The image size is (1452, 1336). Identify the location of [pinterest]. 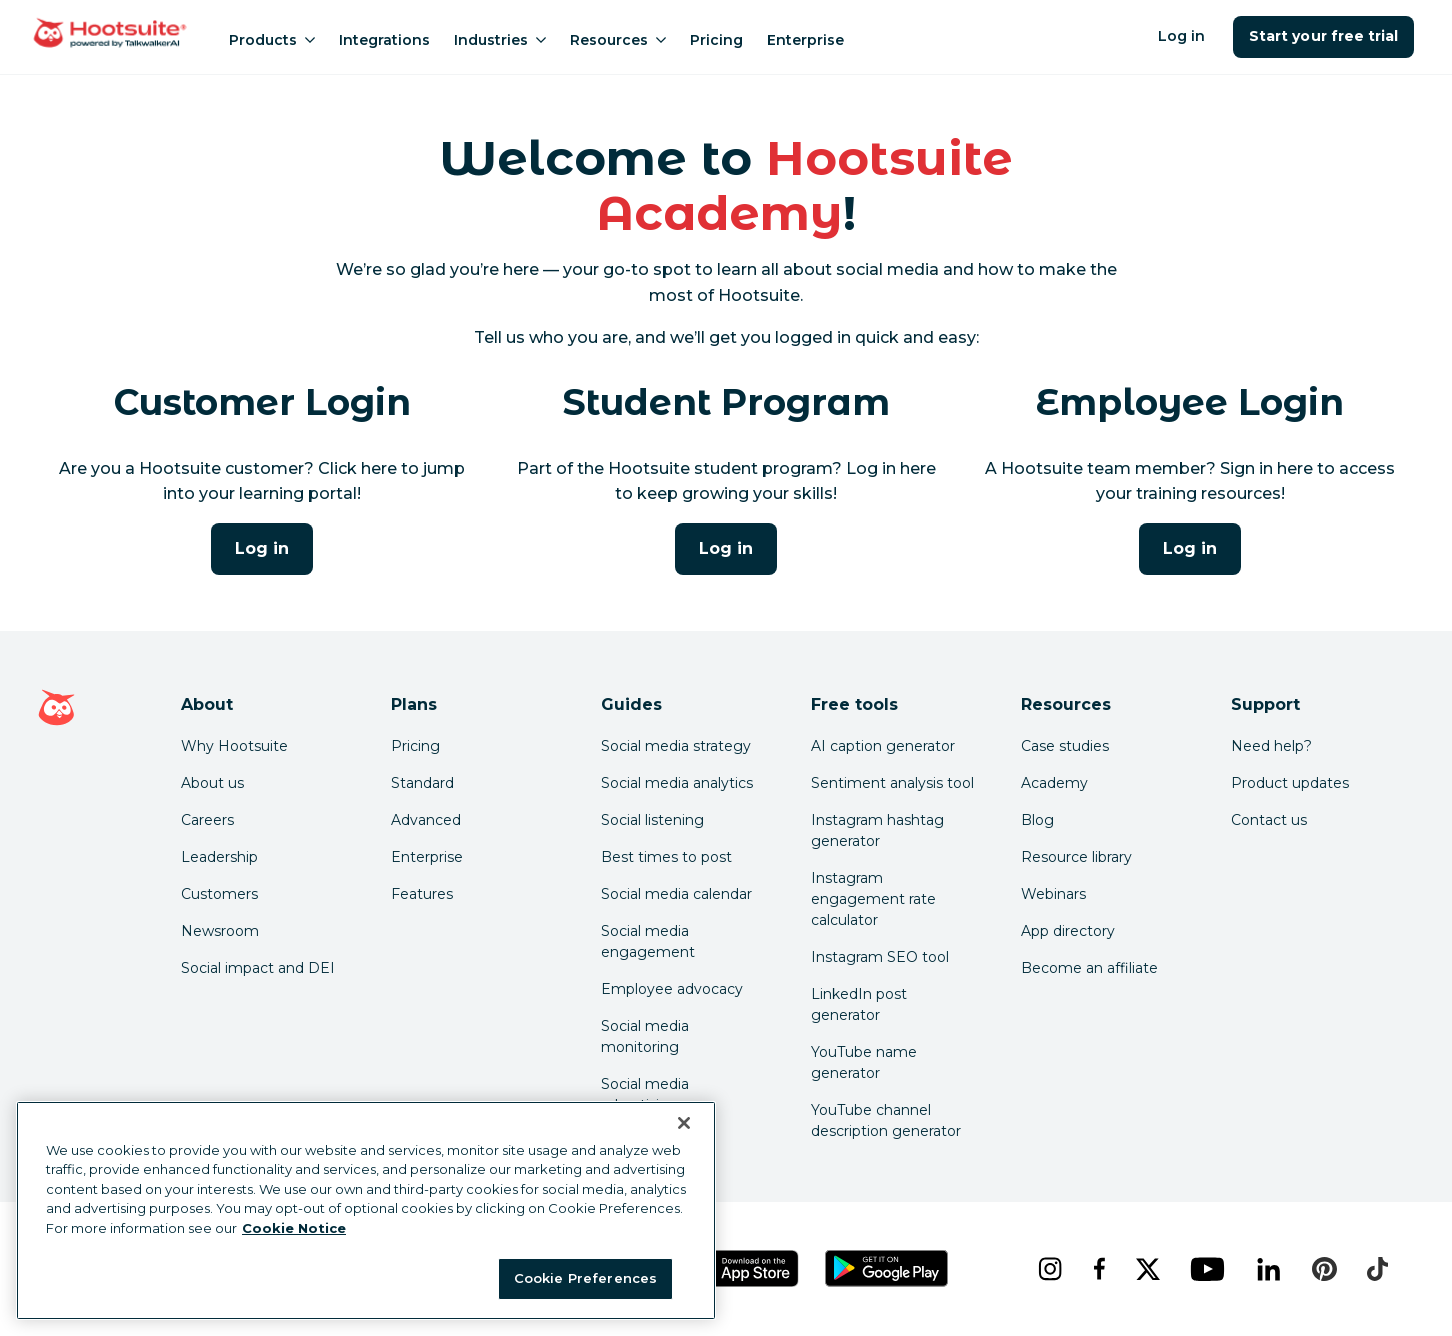
(1324, 1269).